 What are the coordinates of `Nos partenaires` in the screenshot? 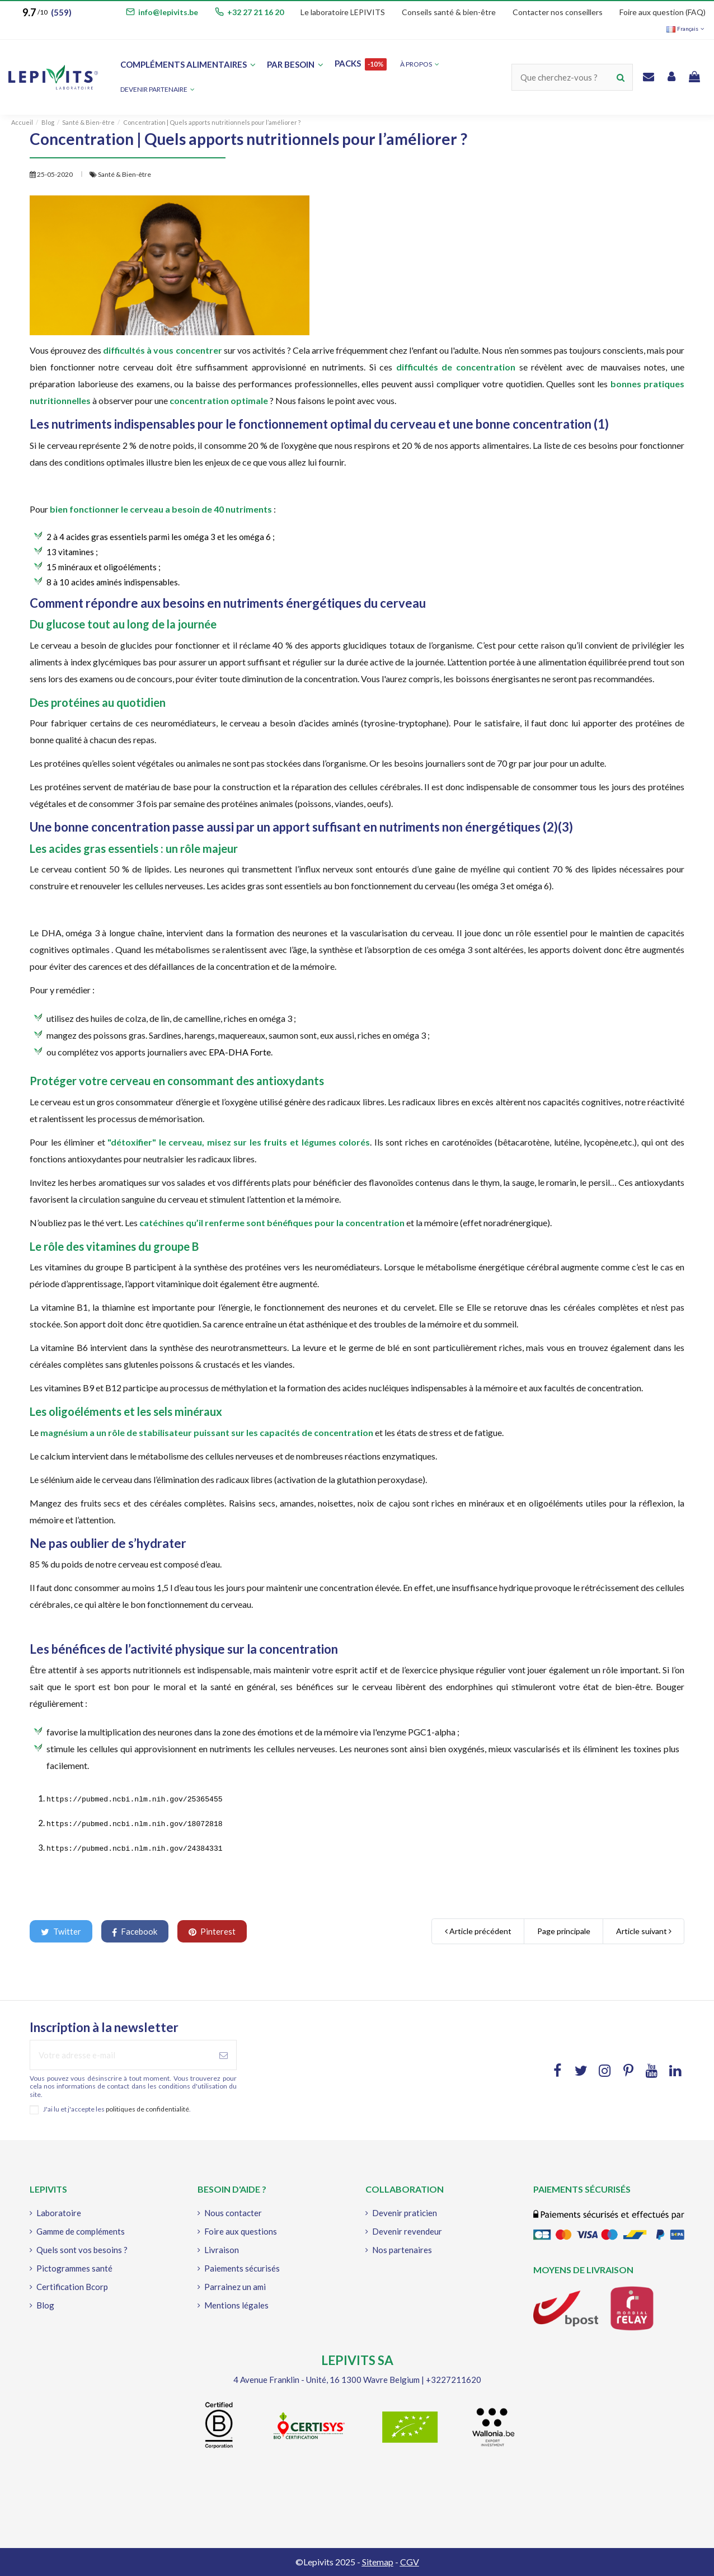 It's located at (402, 2250).